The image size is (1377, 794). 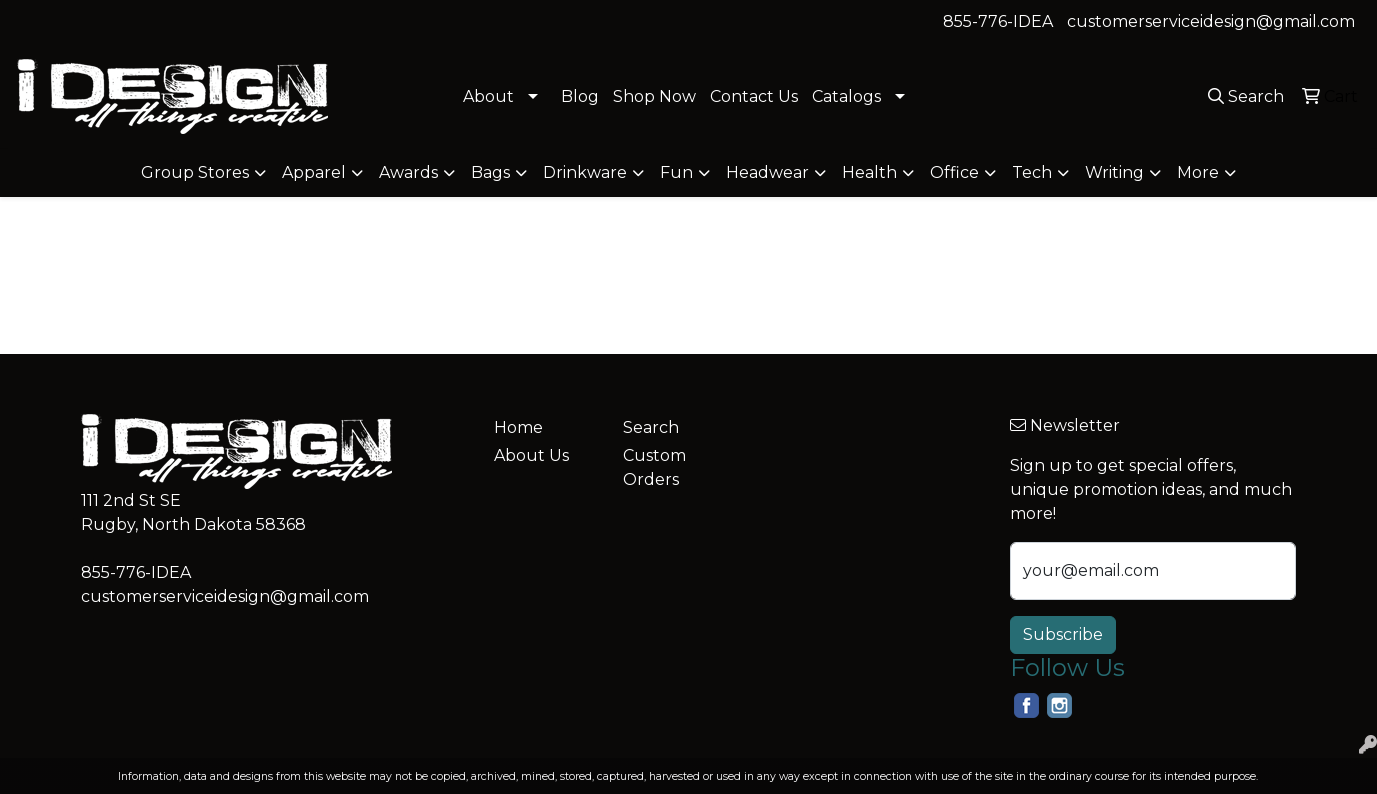 What do you see at coordinates (585, 172) in the screenshot?
I see `Drinkware [button]` at bounding box center [585, 172].